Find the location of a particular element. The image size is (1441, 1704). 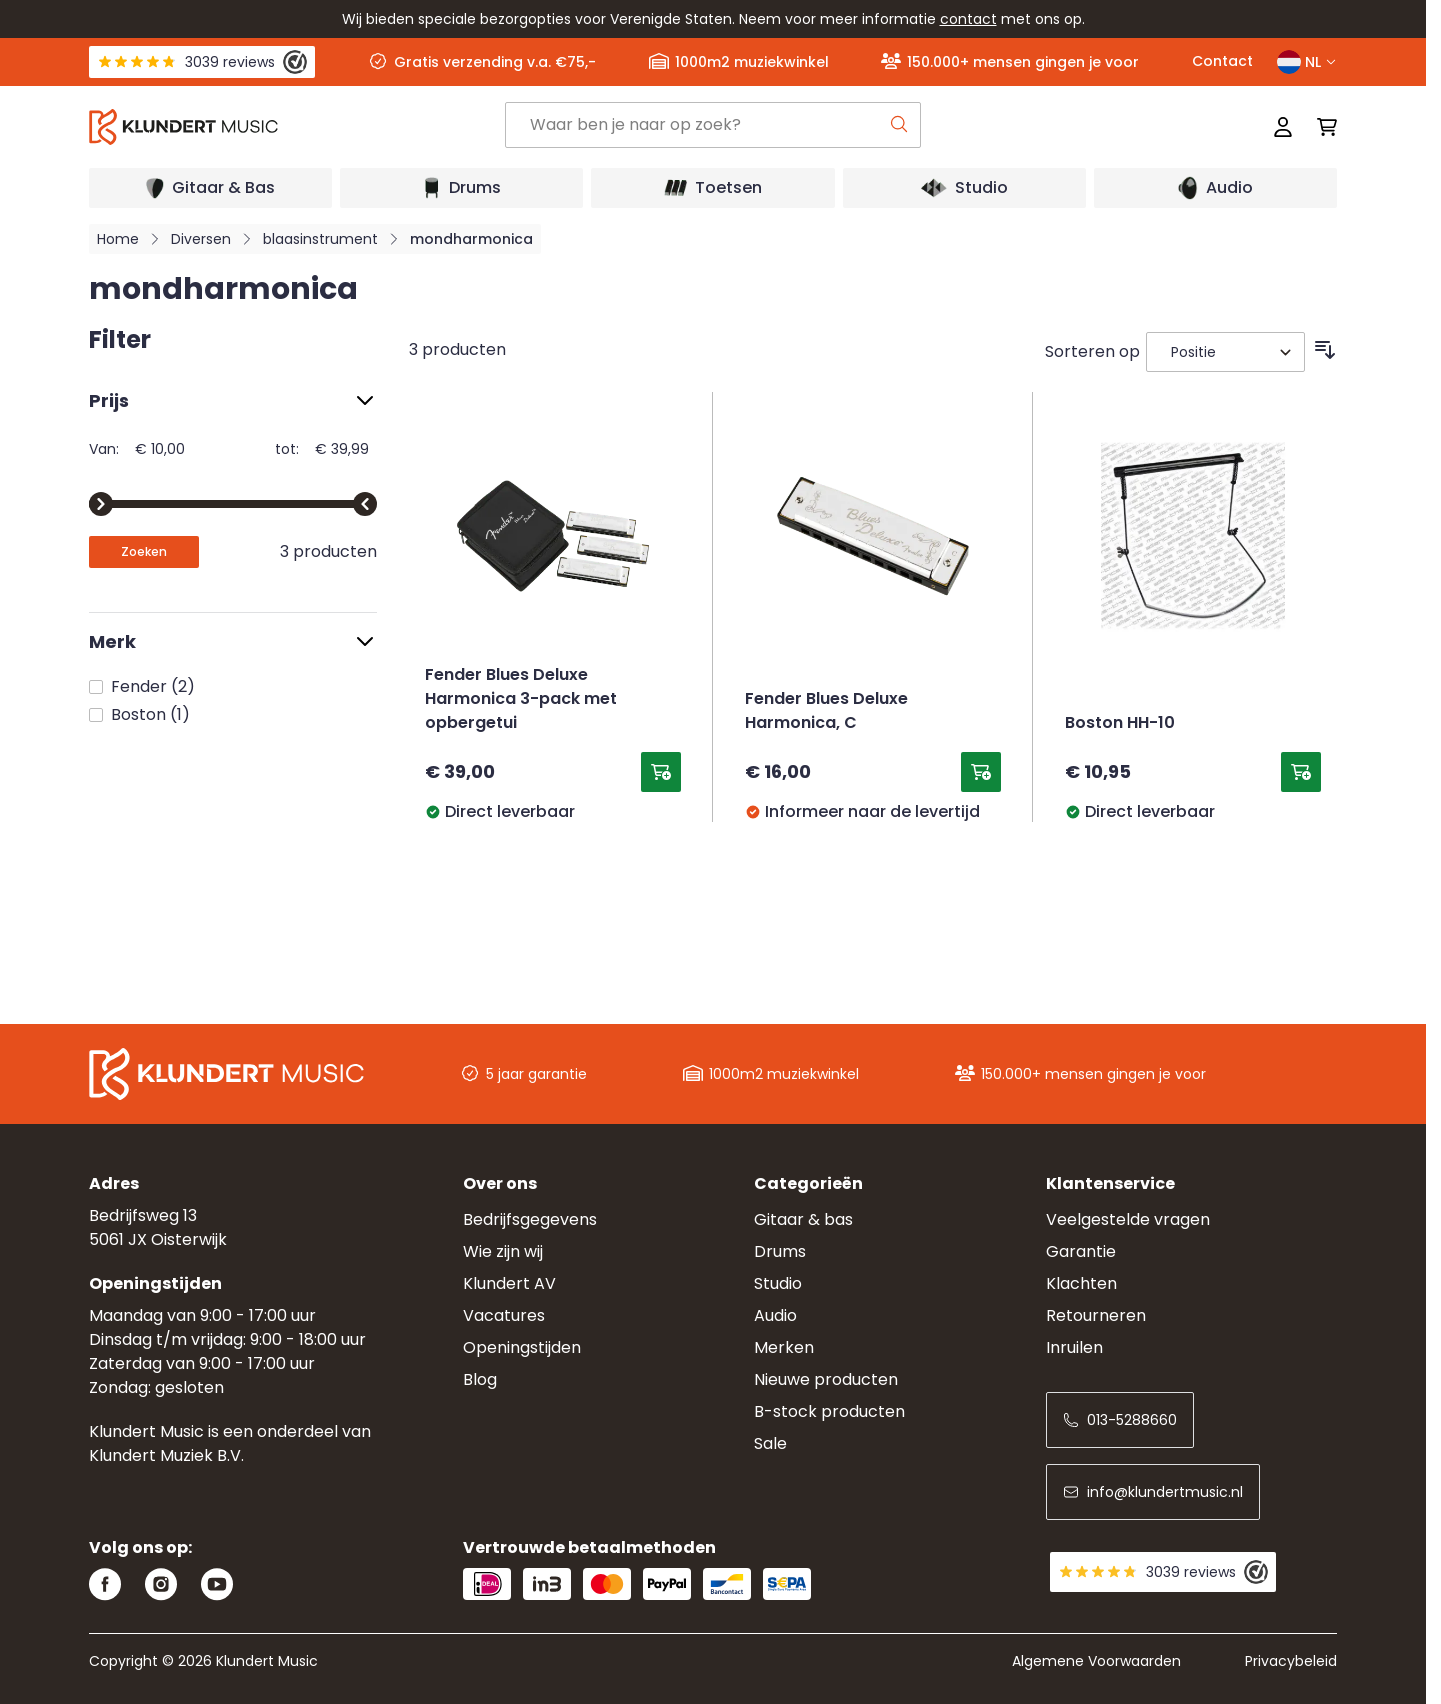

Merken is located at coordinates (784, 1347).